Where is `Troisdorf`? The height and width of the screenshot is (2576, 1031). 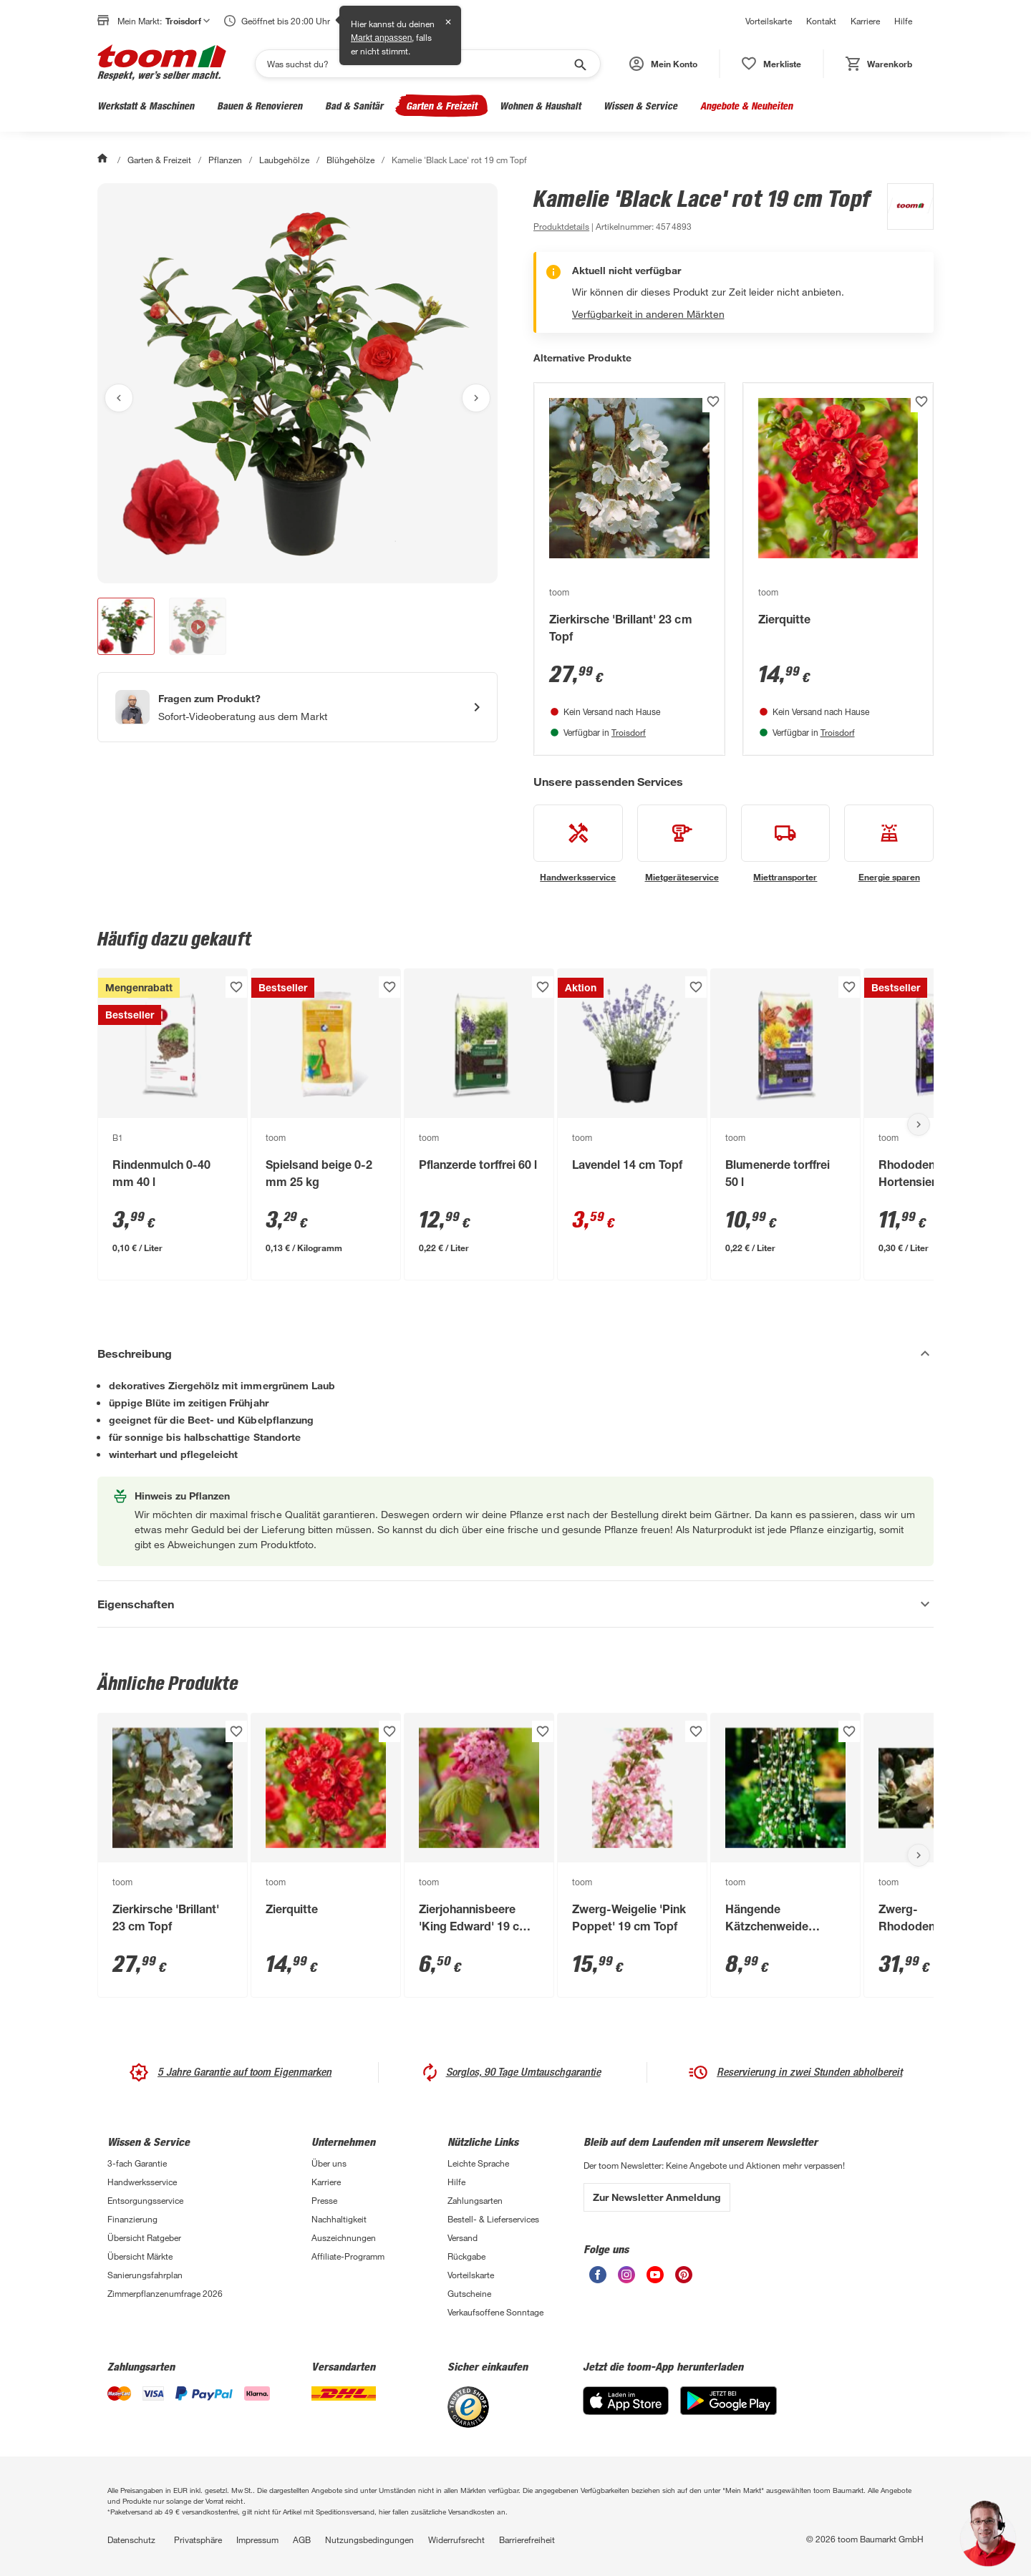
Troisdorf is located at coordinates (628, 732).